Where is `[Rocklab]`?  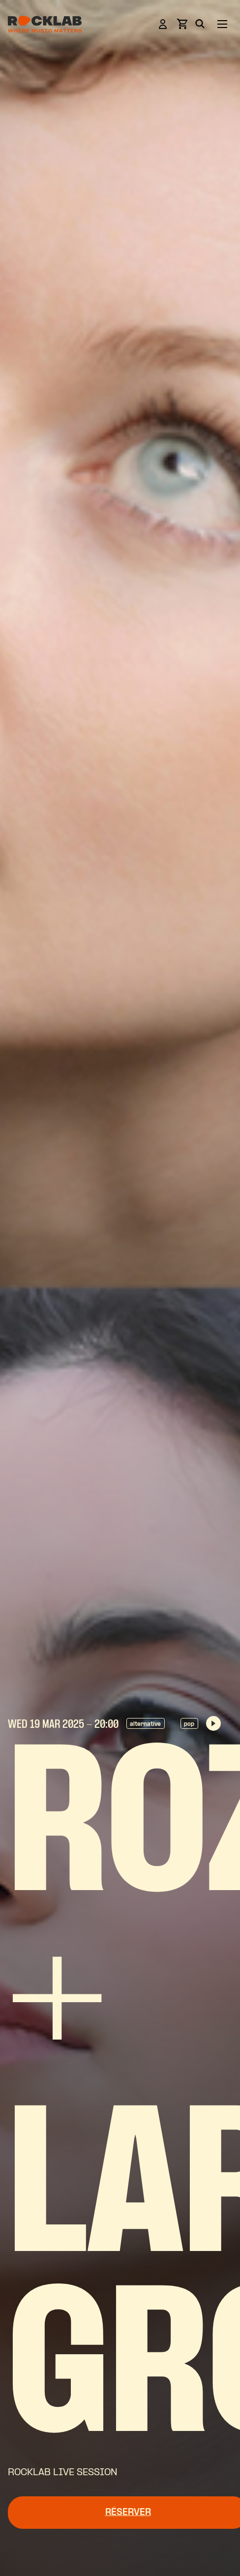 [Rocklab] is located at coordinates (45, 26).